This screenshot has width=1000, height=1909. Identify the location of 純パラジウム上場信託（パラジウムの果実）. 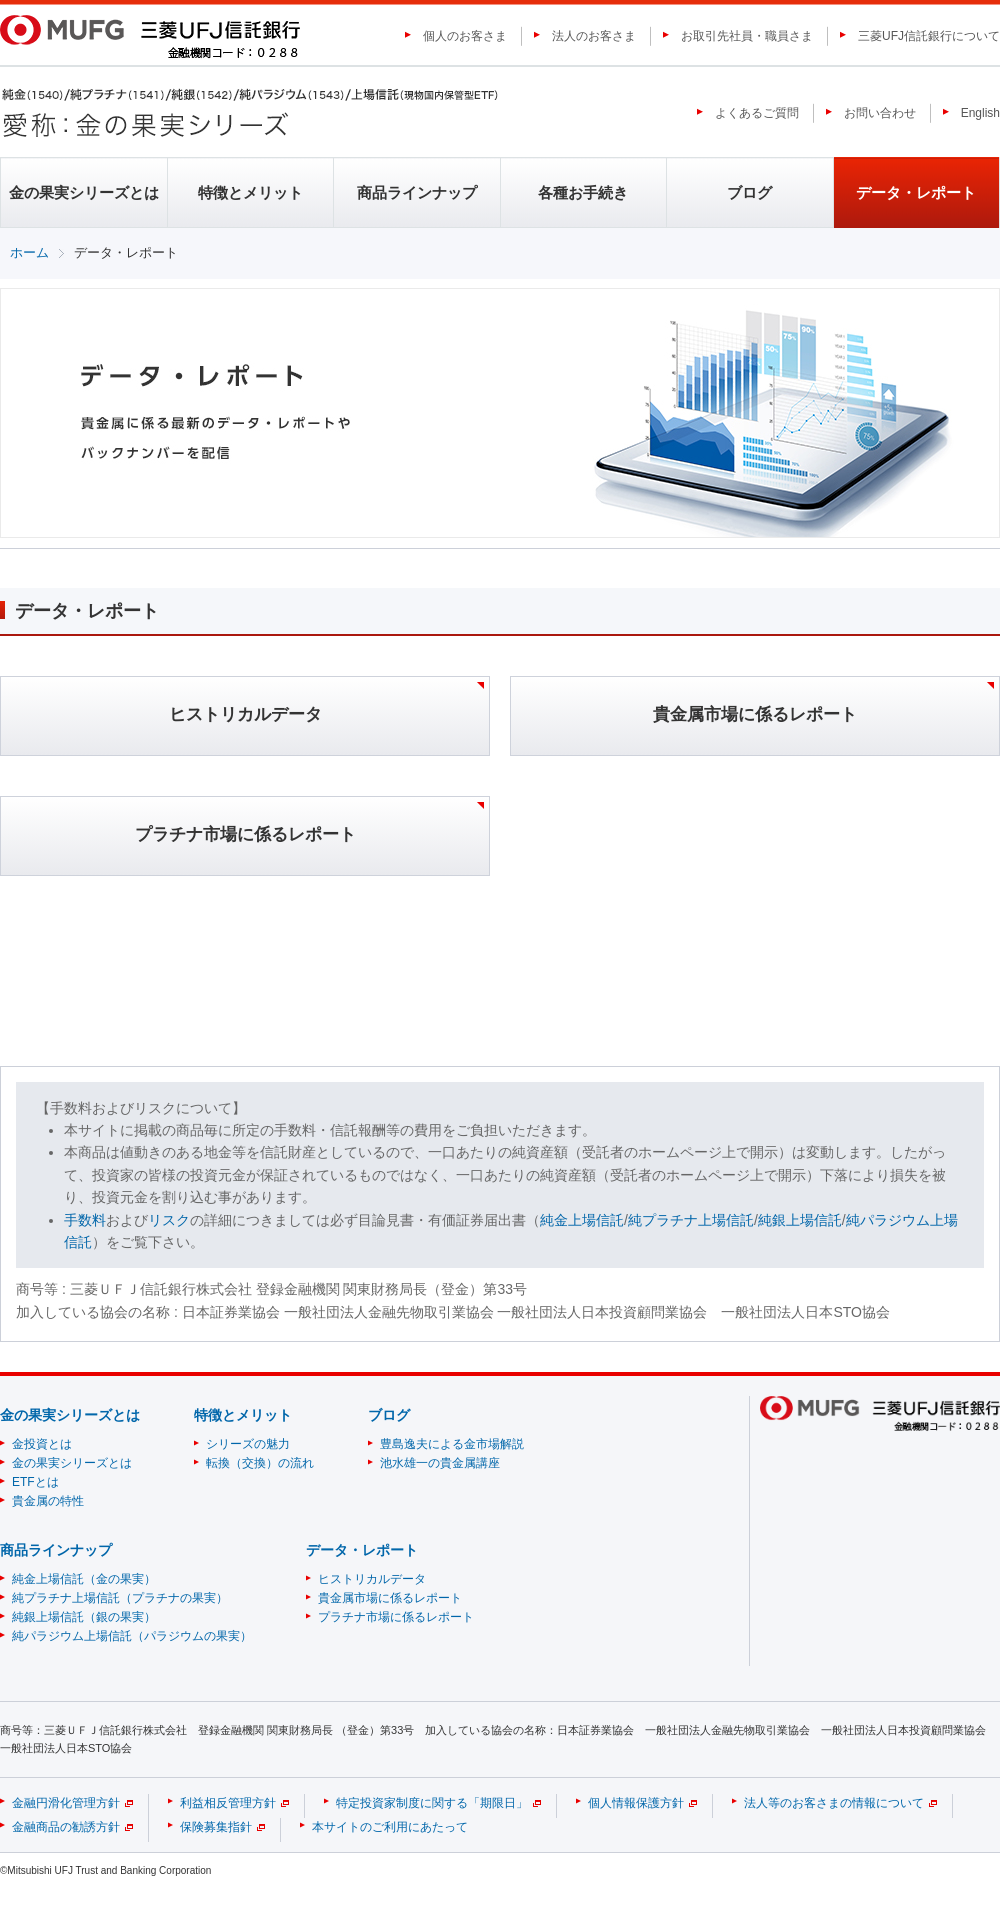
(132, 1636).